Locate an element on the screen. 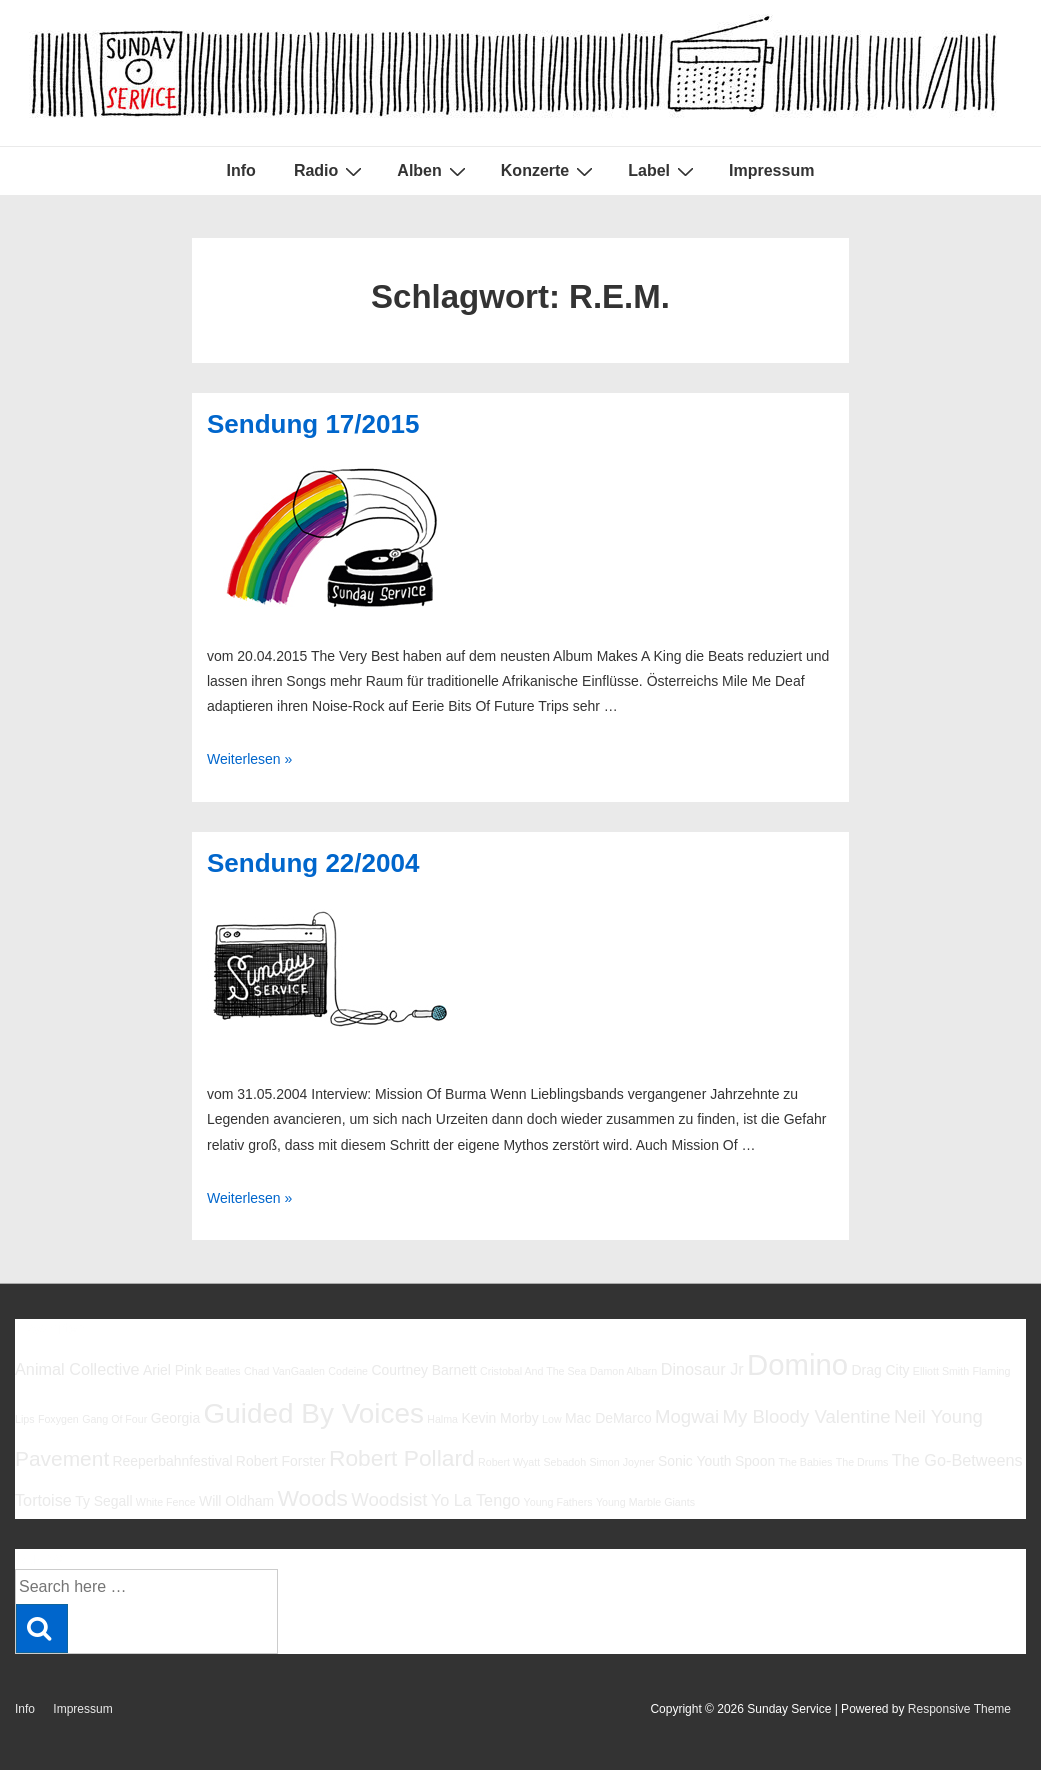 This screenshot has width=1041, height=1770. Cristobal And The Sea [Cristobal And The Sea (5 Einträge)] is located at coordinates (533, 1371).